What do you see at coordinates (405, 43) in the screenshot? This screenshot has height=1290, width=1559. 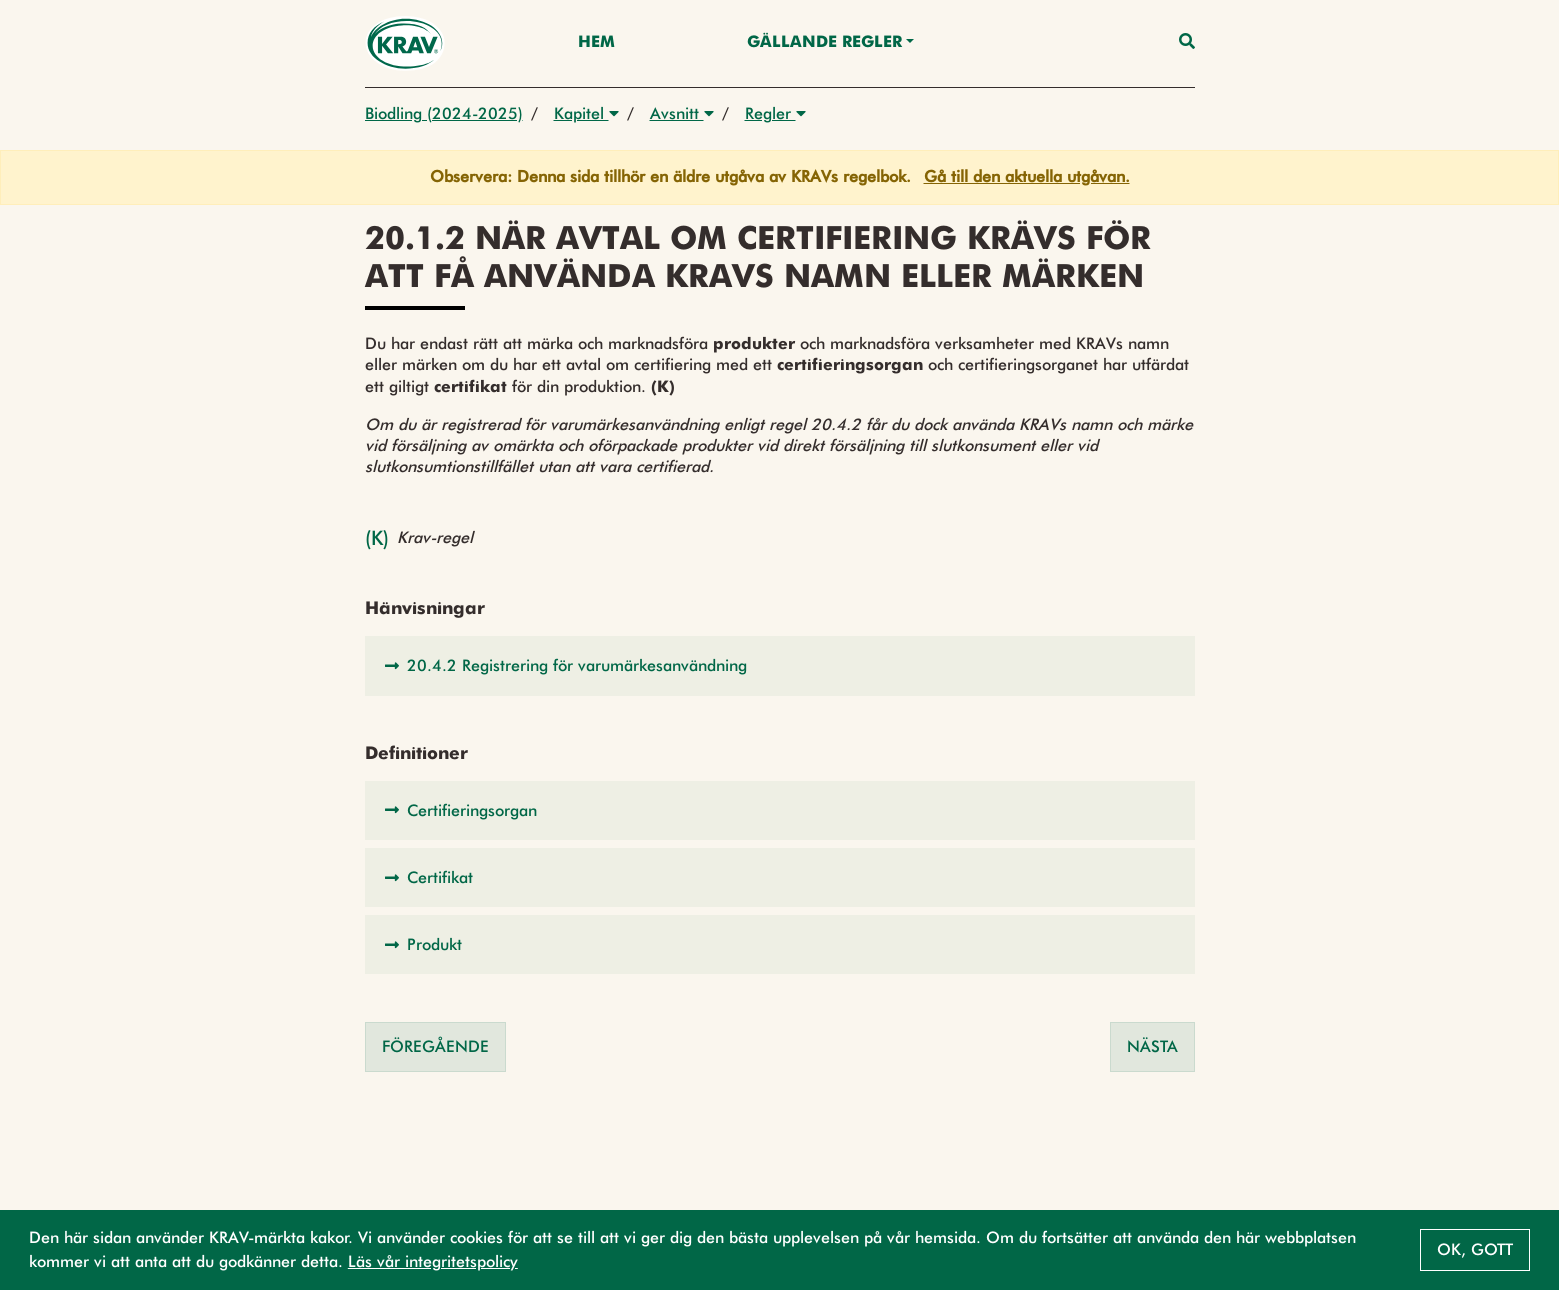 I see `[Back to the home page]` at bounding box center [405, 43].